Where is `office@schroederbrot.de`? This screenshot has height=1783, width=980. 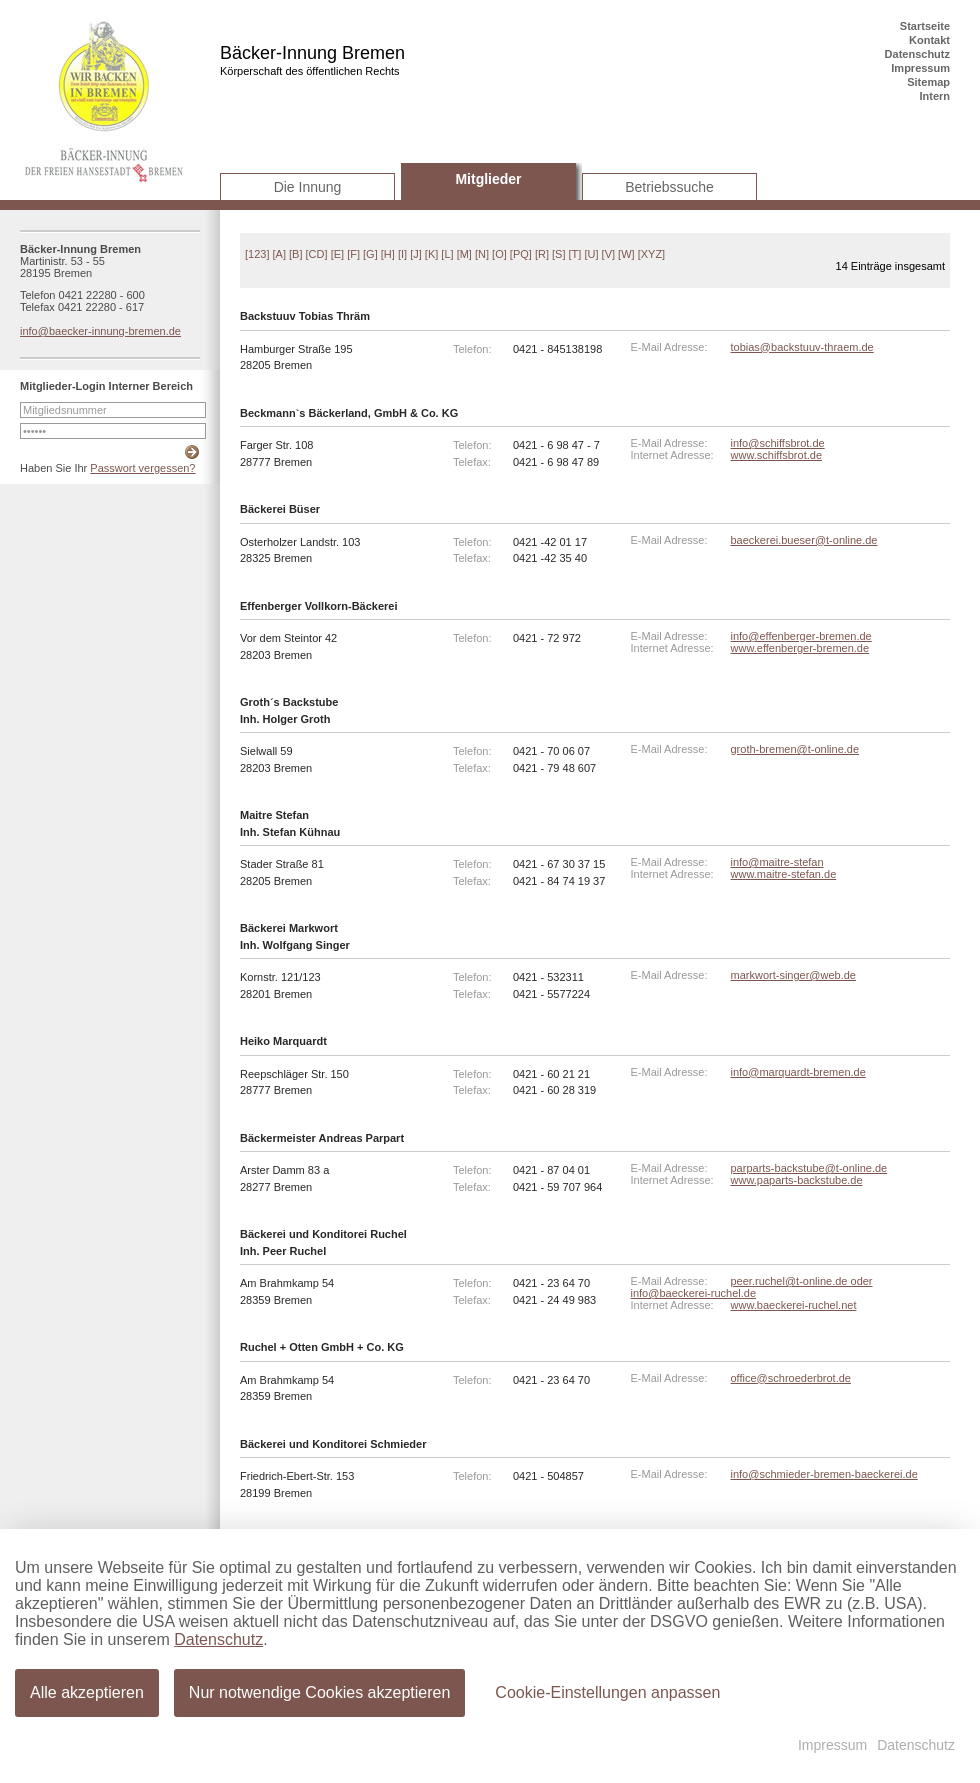
office@schroederbrot.de is located at coordinates (791, 1378).